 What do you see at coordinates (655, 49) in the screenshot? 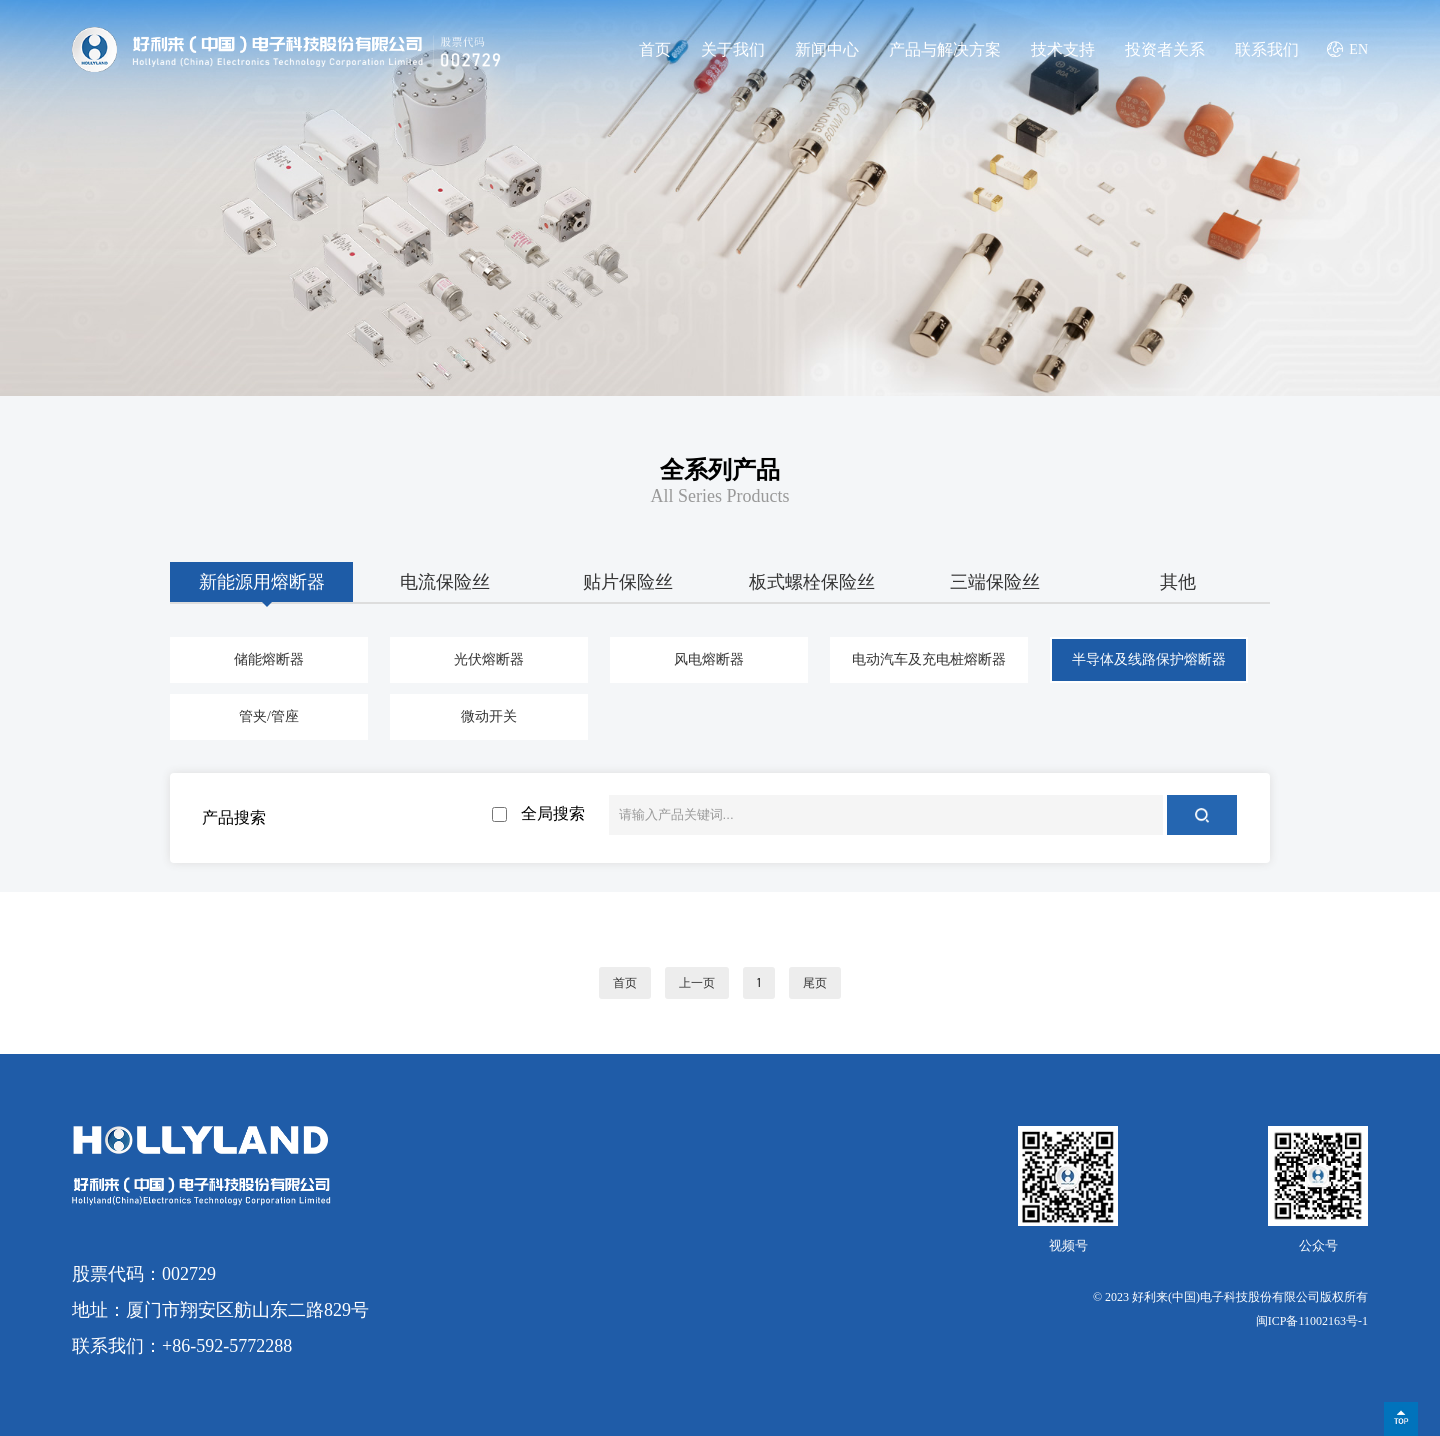
I see `首页` at bounding box center [655, 49].